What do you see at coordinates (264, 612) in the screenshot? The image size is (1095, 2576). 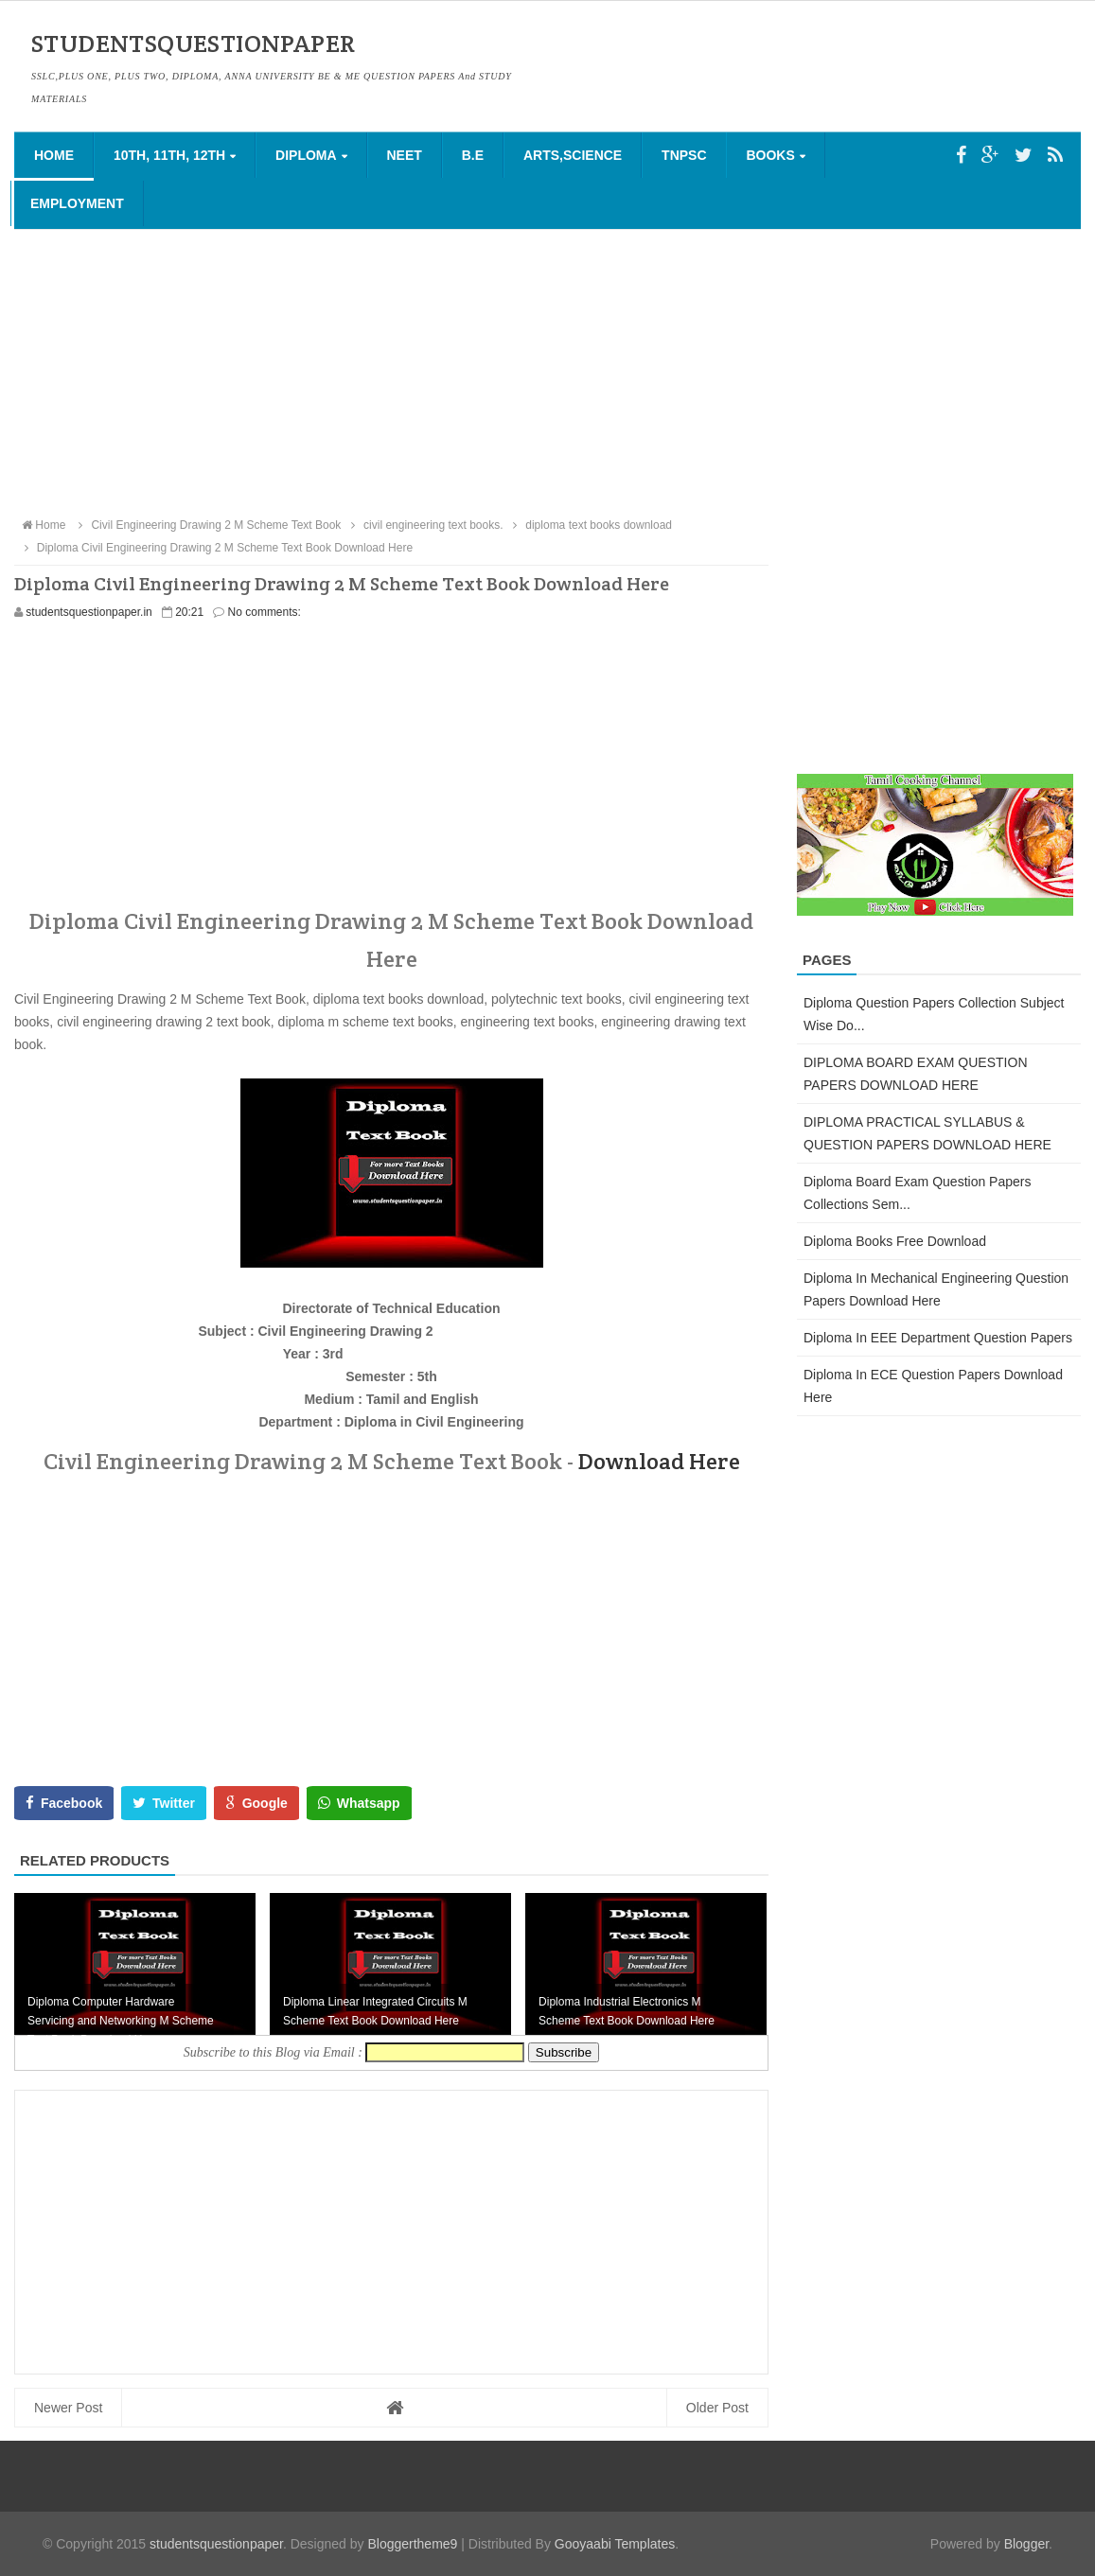 I see `No comments:` at bounding box center [264, 612].